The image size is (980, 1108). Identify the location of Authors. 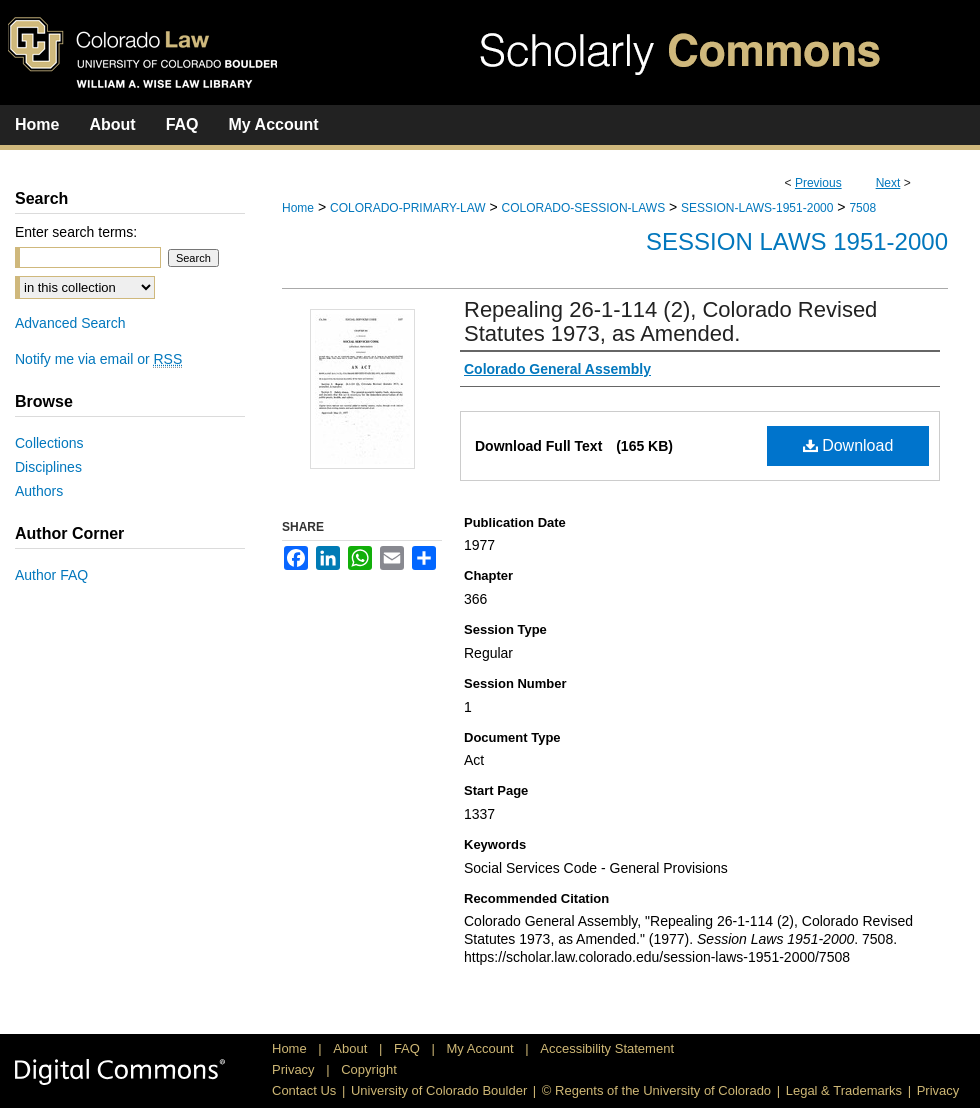
(39, 491).